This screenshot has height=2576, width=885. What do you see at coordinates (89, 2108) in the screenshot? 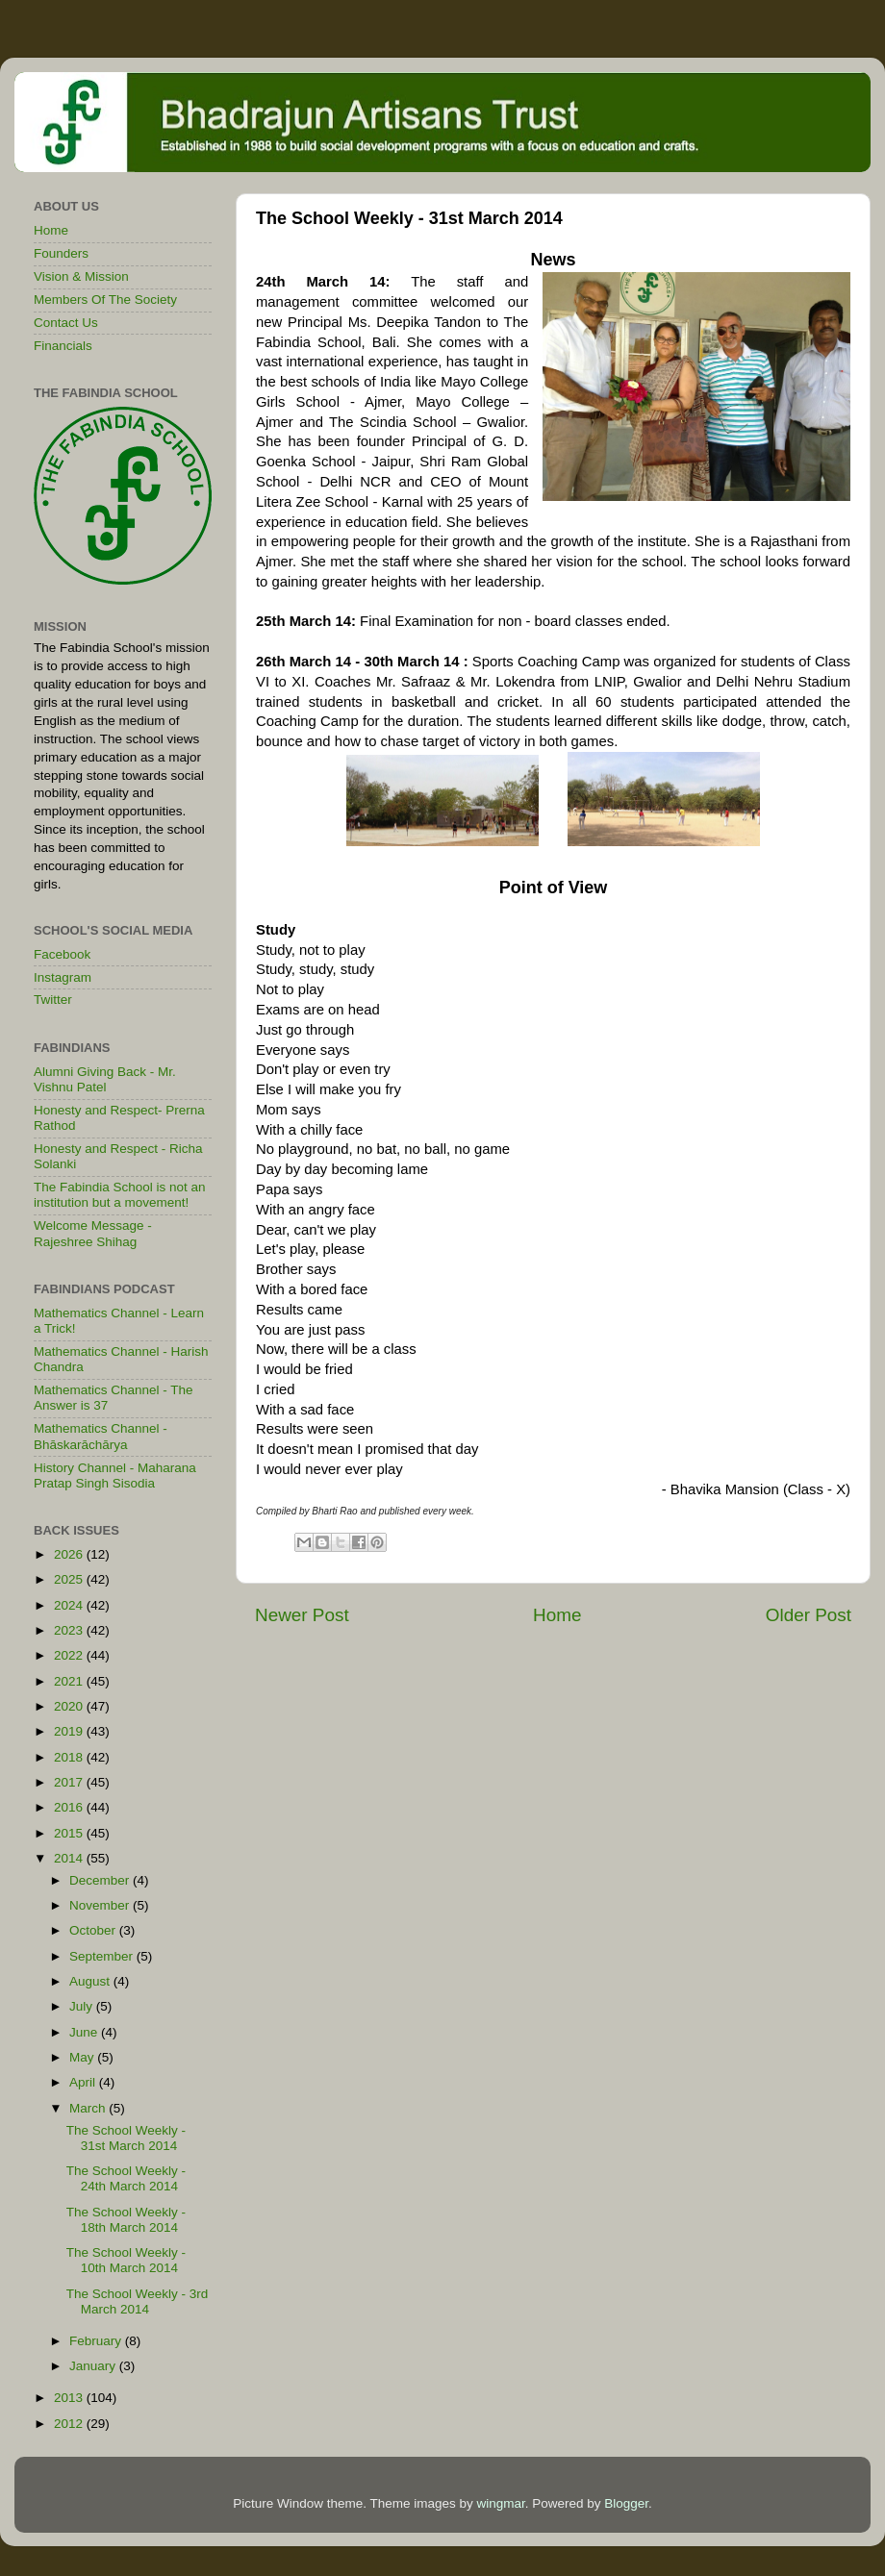
I see `March` at bounding box center [89, 2108].